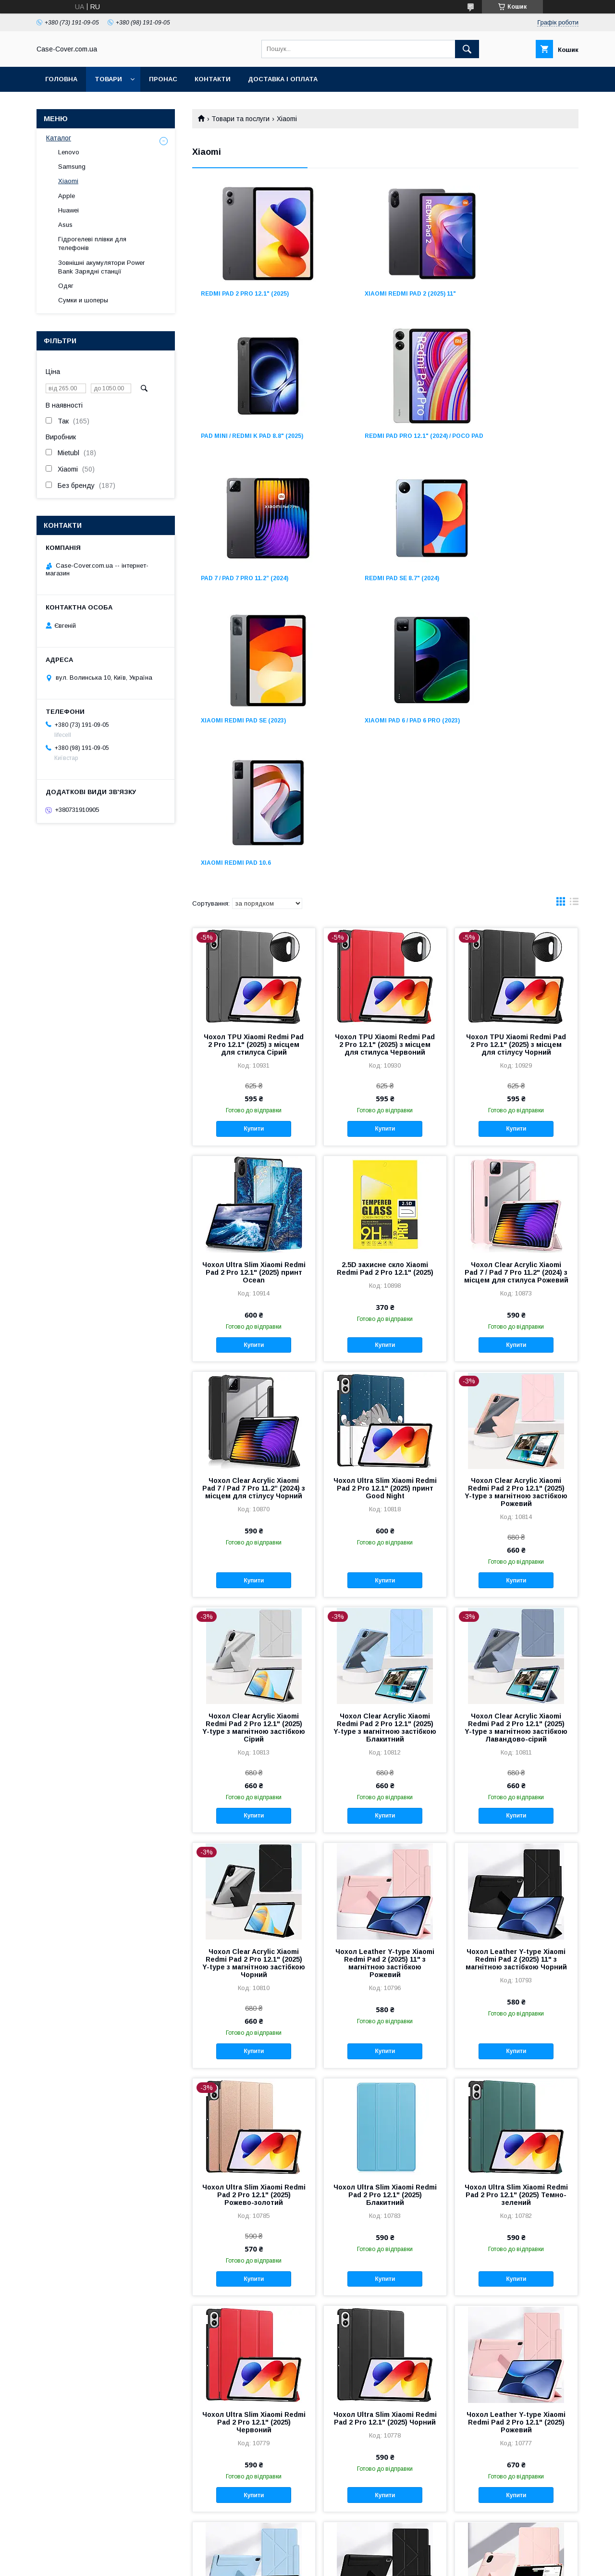 Image resolution: width=615 pixels, height=2576 pixels. Describe the element at coordinates (213, 79) in the screenshot. I see `Контакти` at that location.